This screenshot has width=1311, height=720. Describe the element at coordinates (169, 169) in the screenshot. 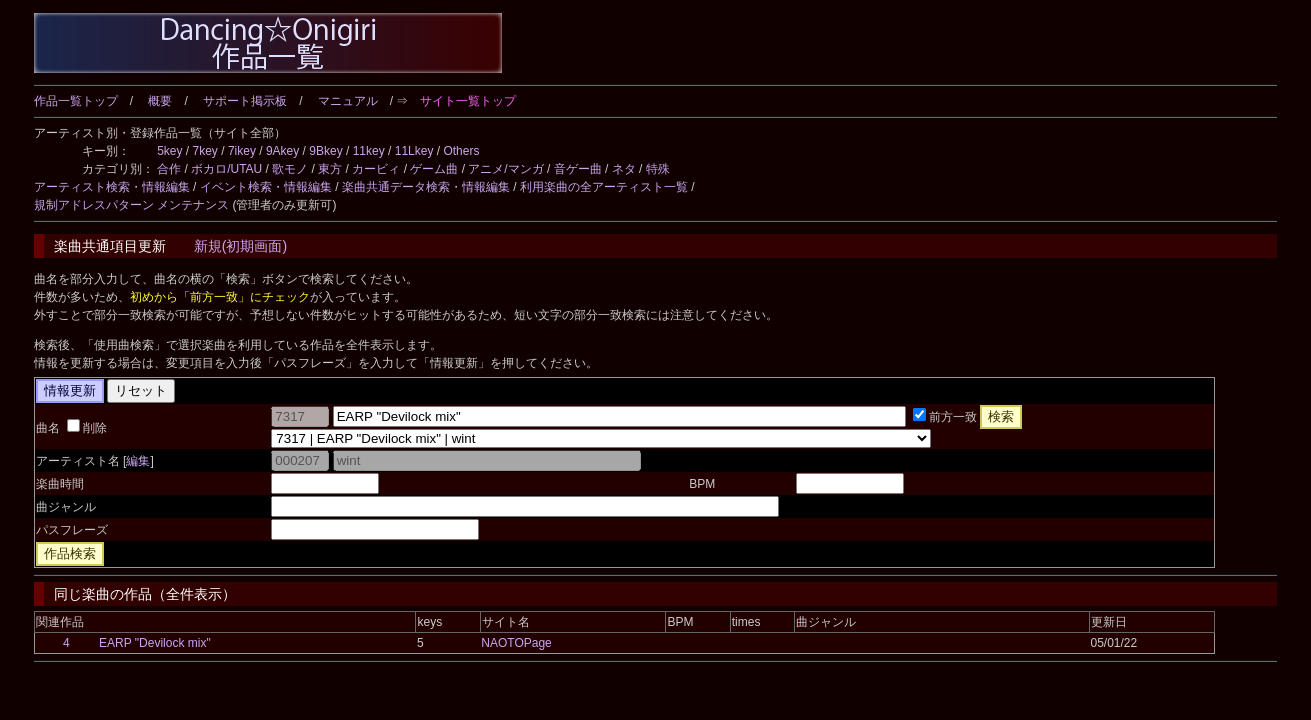

I see `合作` at that location.